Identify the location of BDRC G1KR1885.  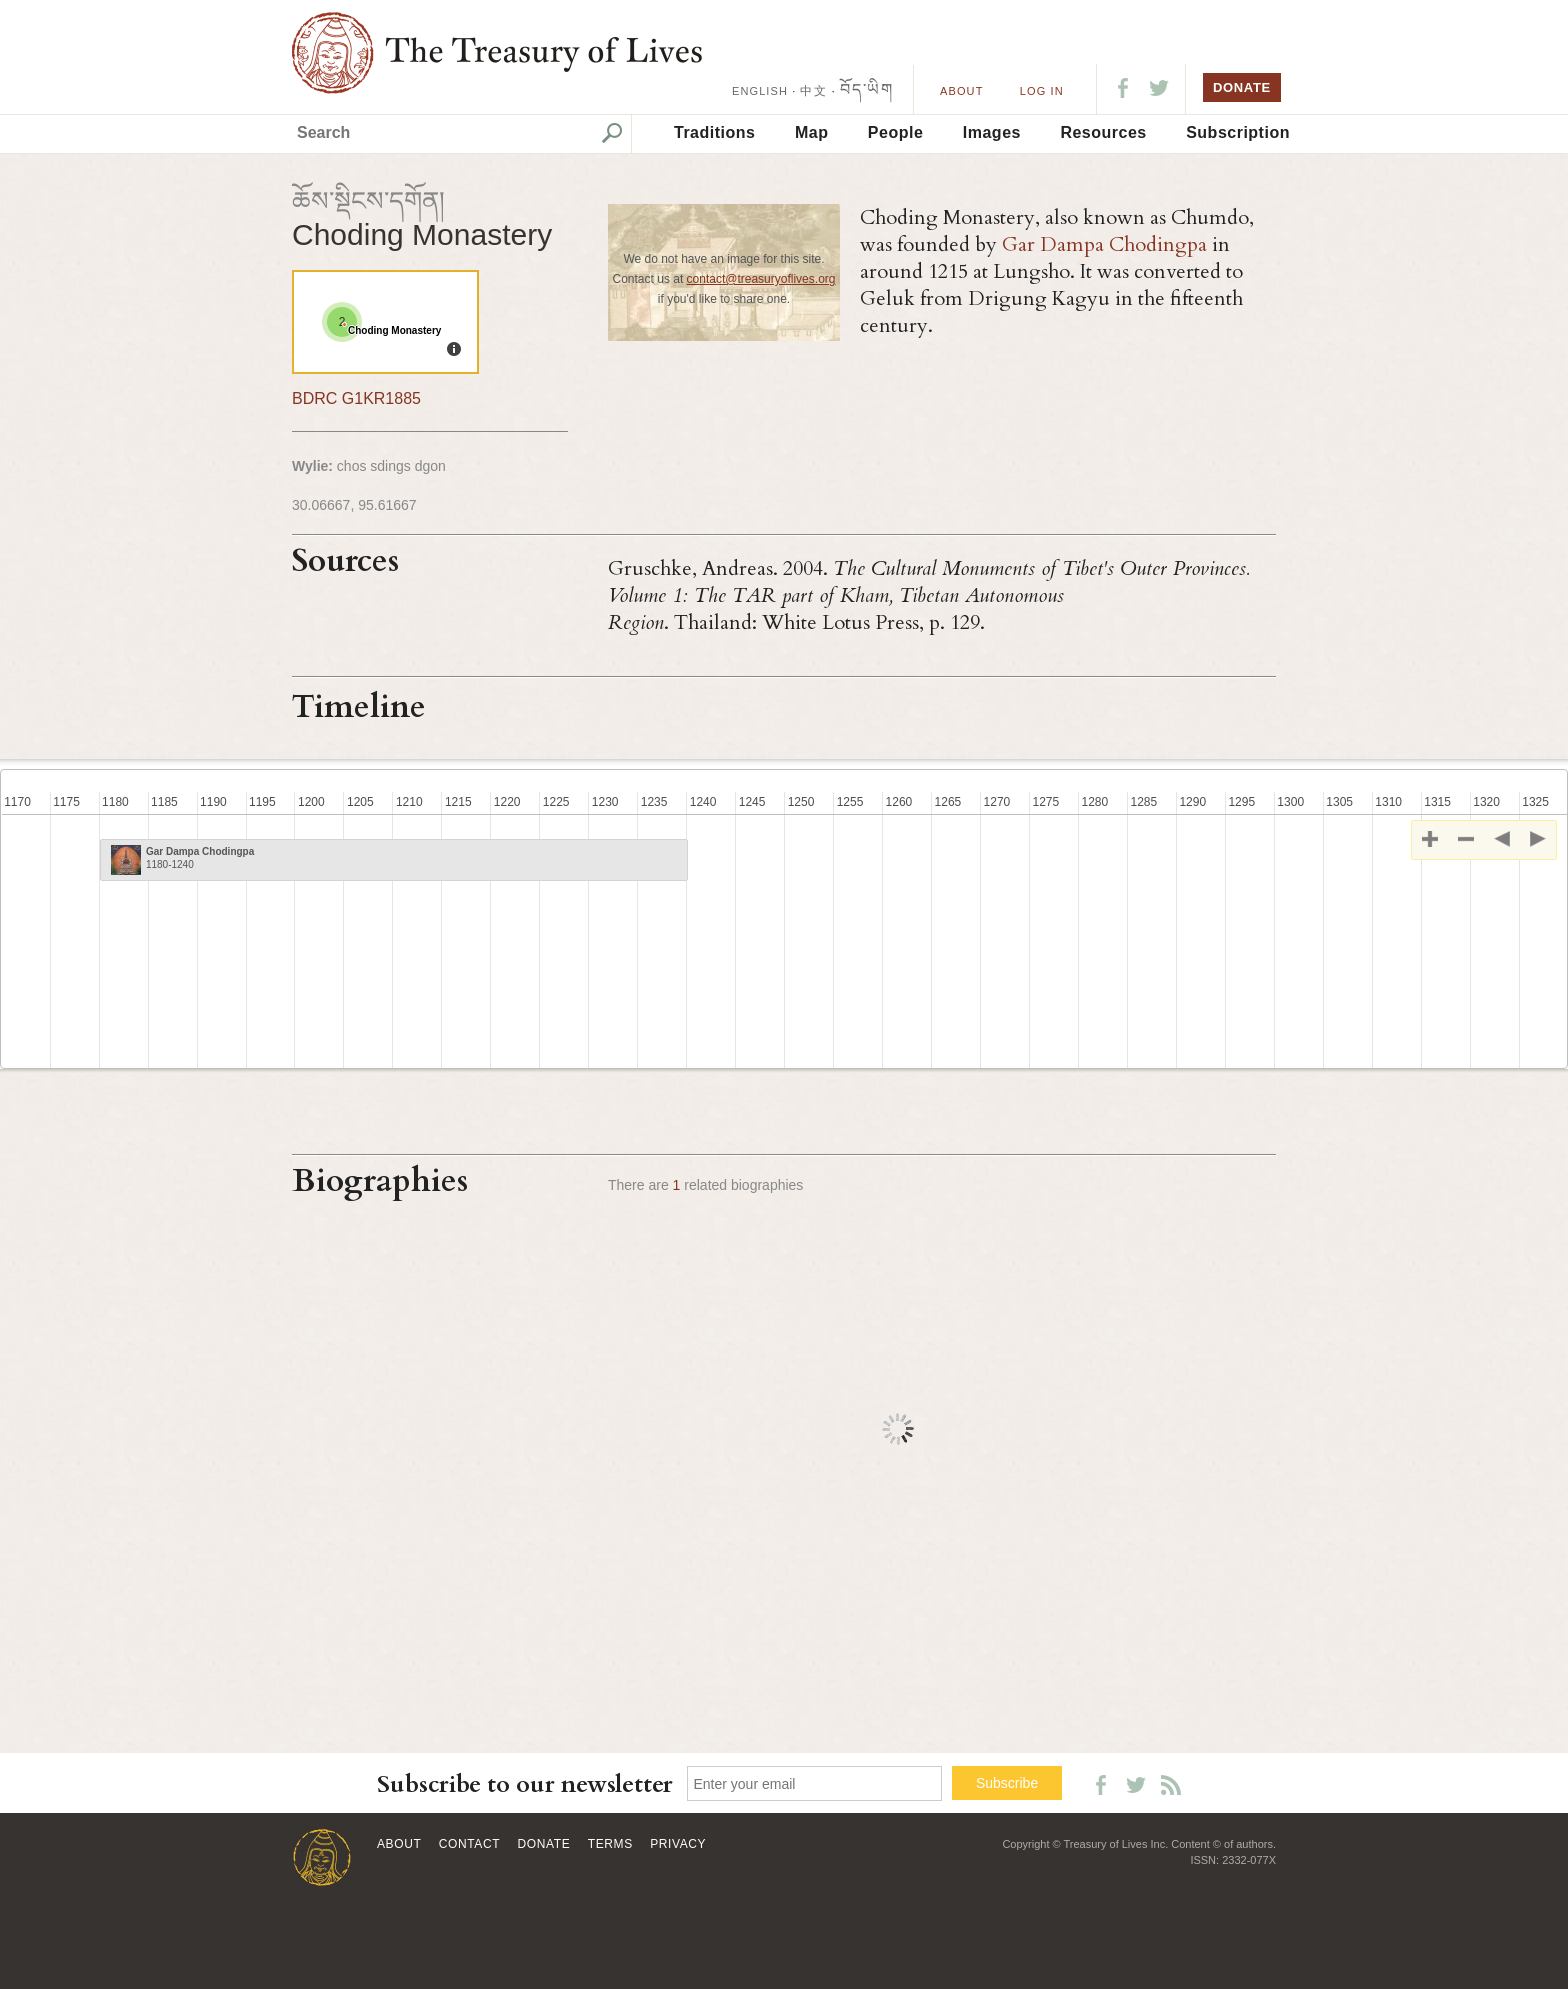
(356, 398).